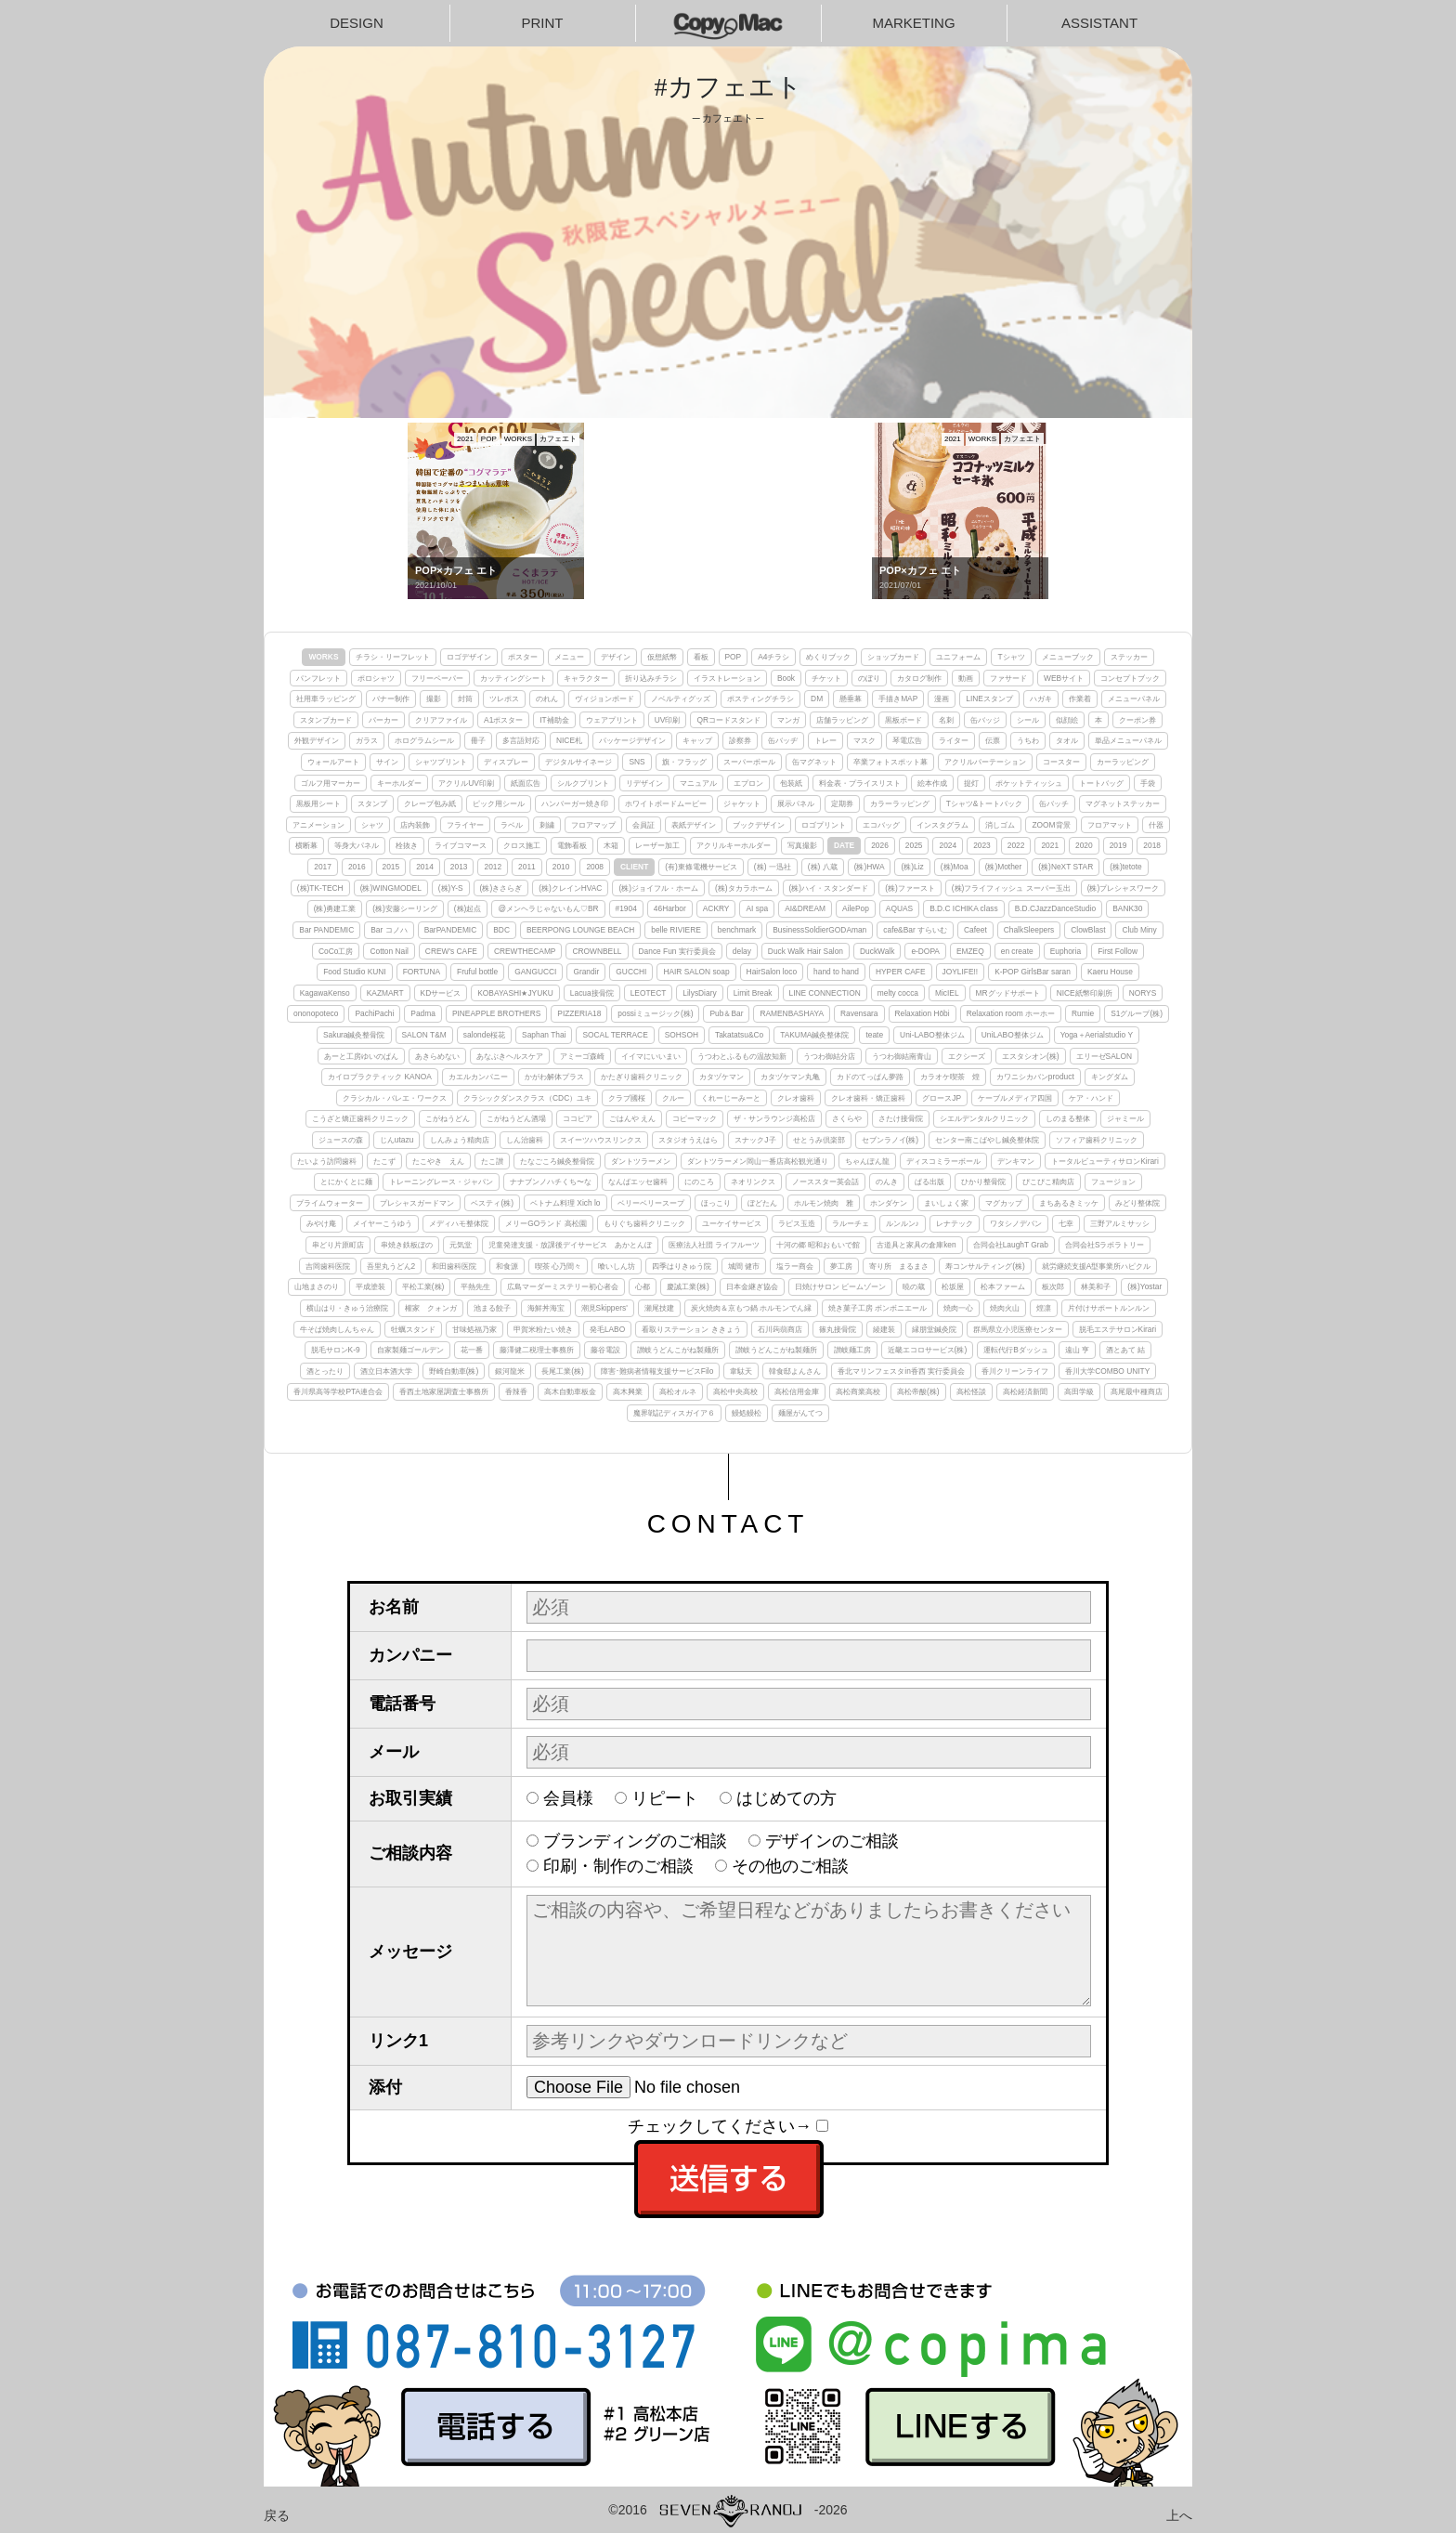  I want to click on 和食源, so click(507, 1266).